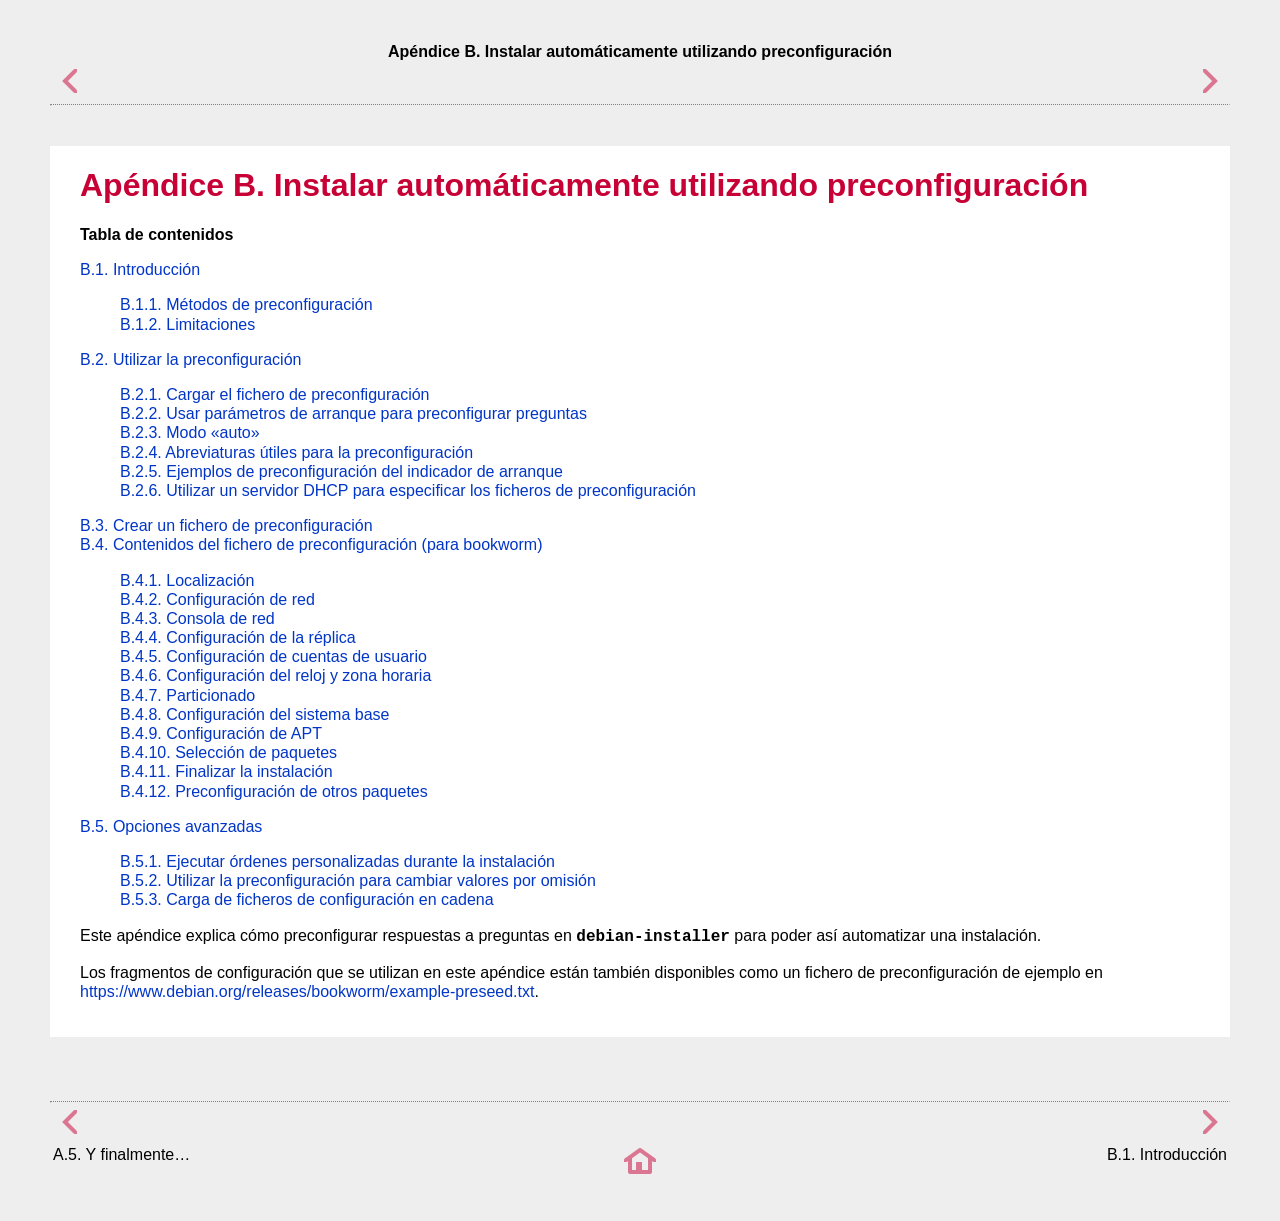 The width and height of the screenshot is (1280, 1221). I want to click on B.4.10. Selección de paquetes, so click(228, 752).